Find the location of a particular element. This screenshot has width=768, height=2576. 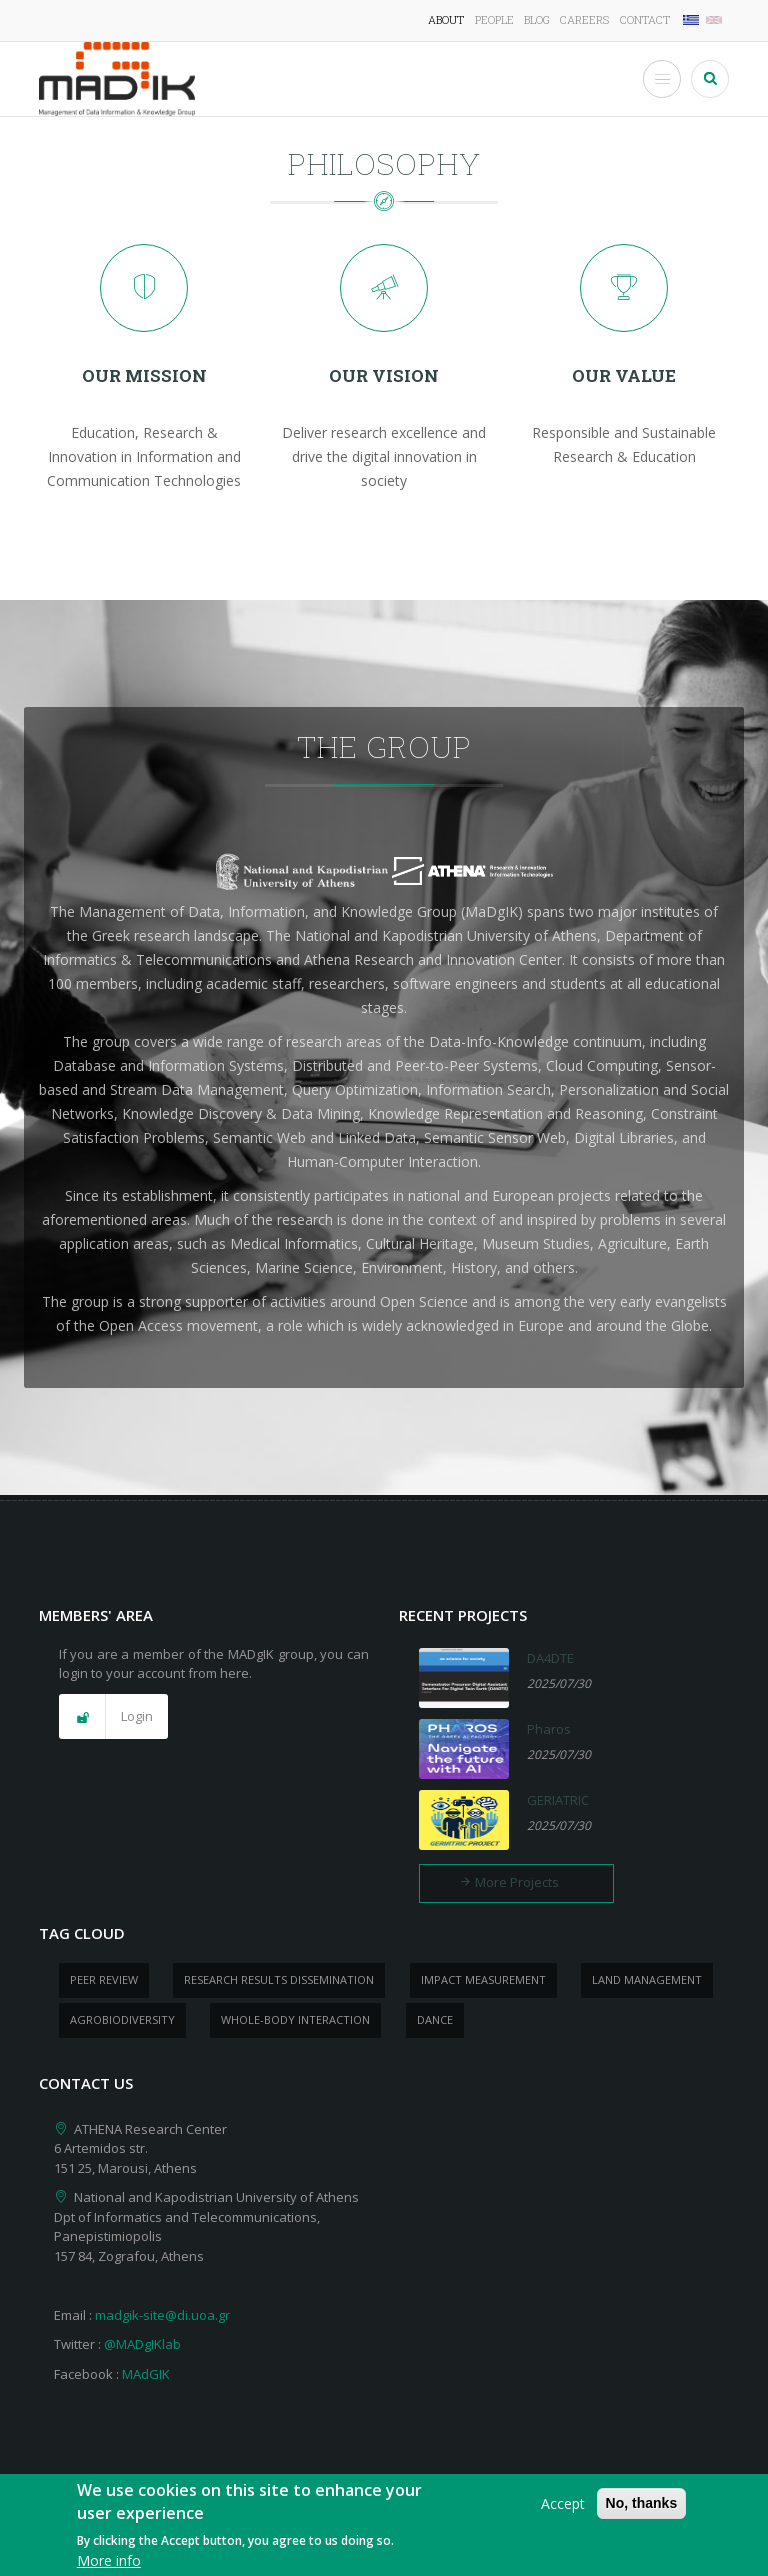

@MADgIKlab is located at coordinates (142, 2344).